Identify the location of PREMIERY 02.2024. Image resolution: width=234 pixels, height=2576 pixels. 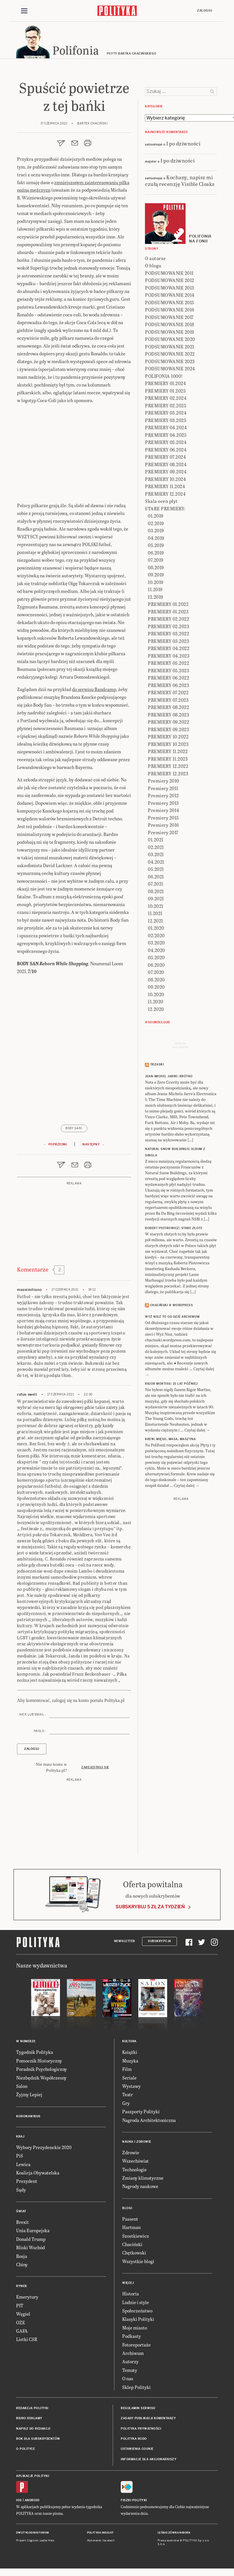
(165, 398).